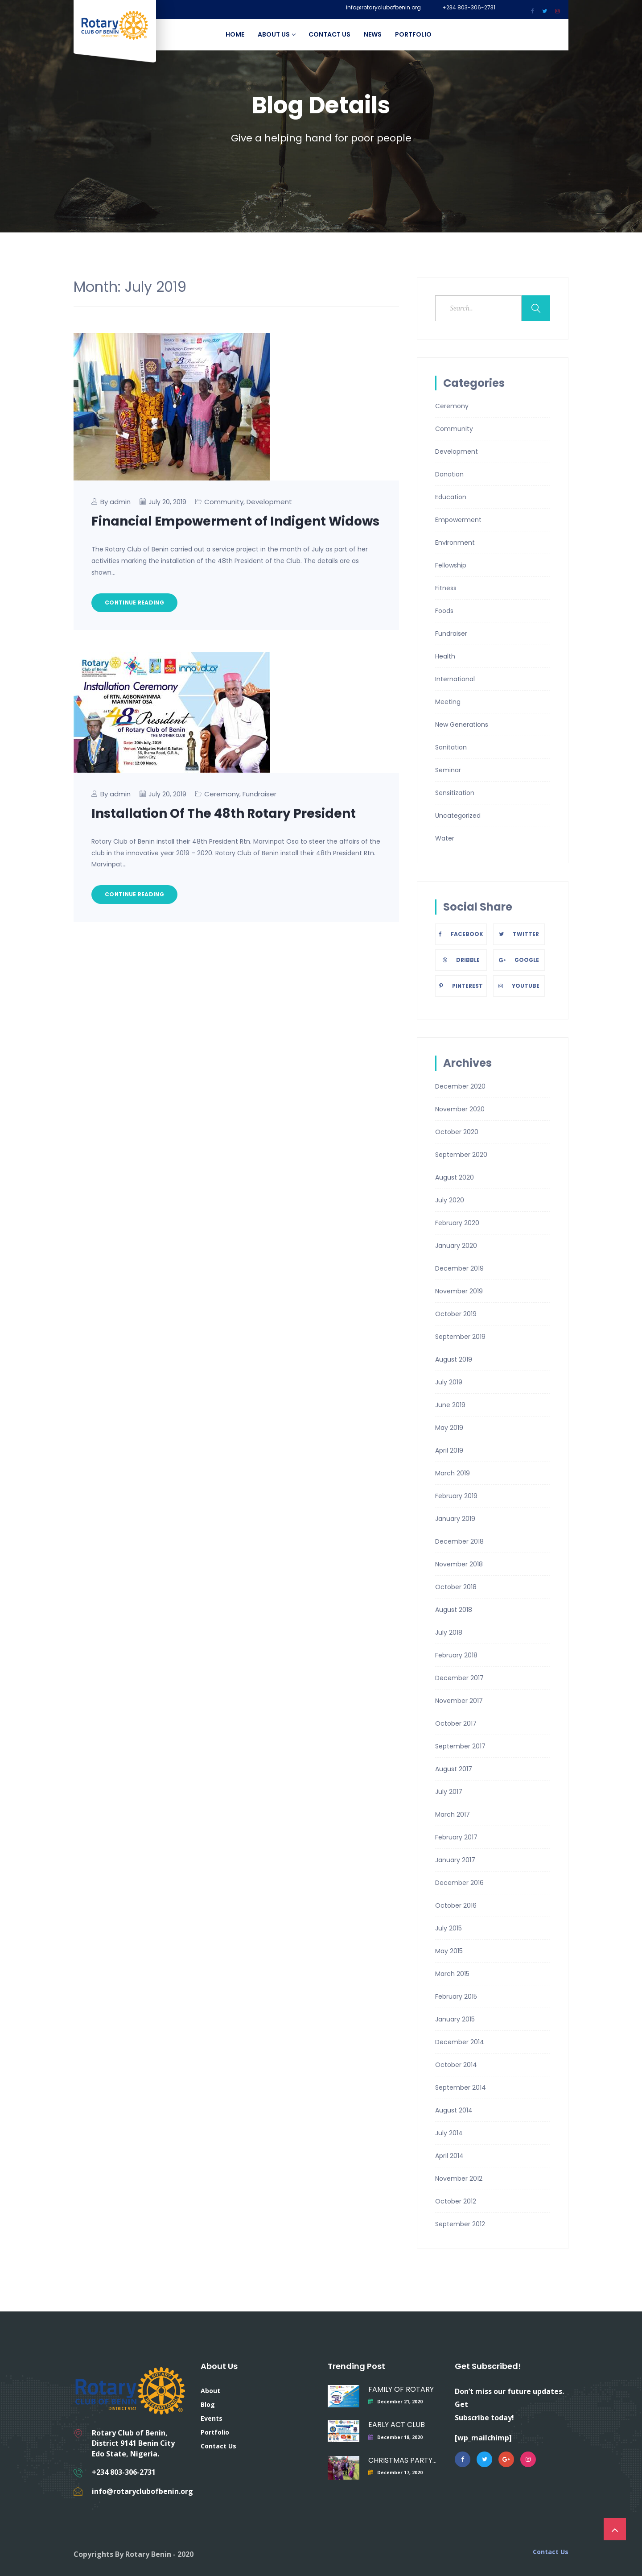 The image size is (642, 2576). Describe the element at coordinates (461, 724) in the screenshot. I see `New Generations` at that location.